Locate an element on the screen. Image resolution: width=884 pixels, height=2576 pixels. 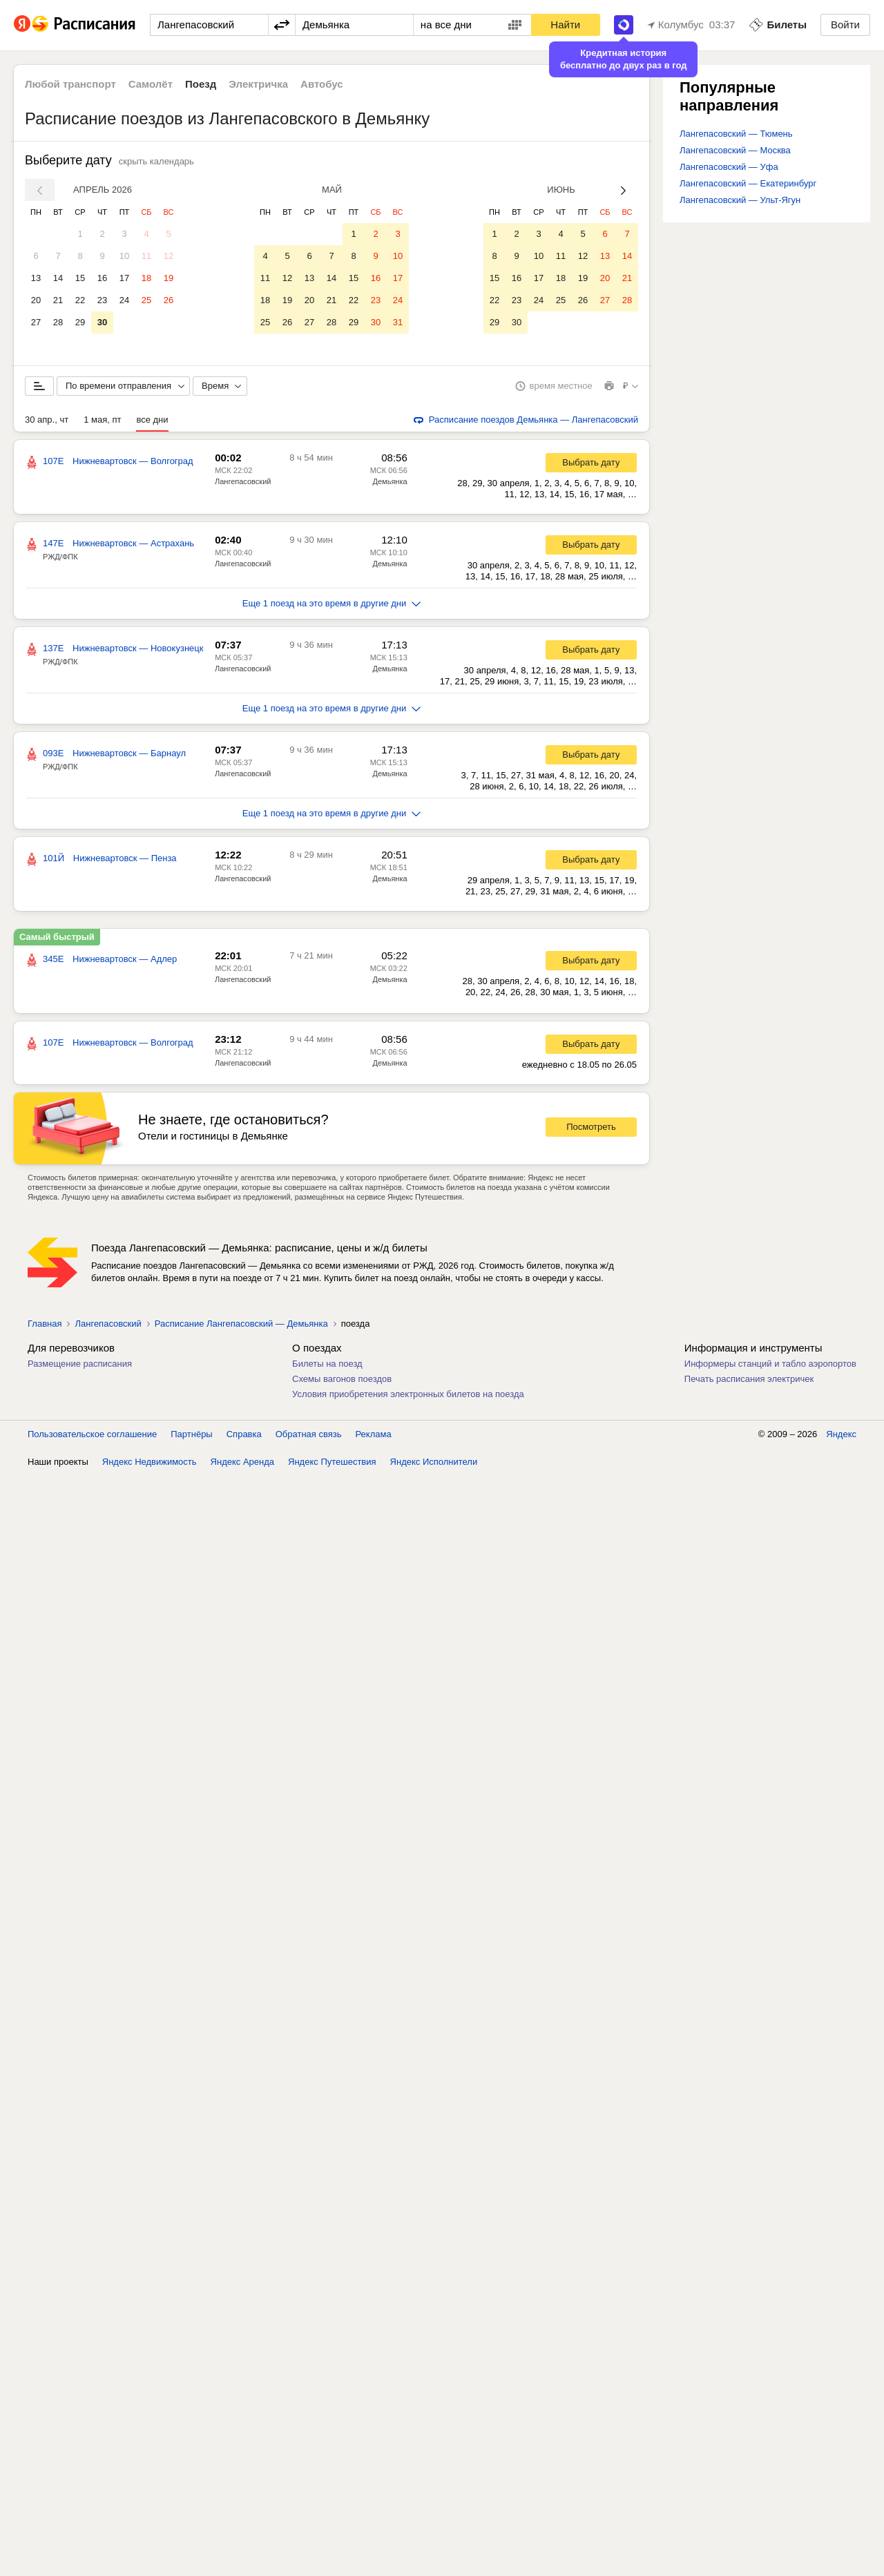
Обратная связь is located at coordinates (309, 1435).